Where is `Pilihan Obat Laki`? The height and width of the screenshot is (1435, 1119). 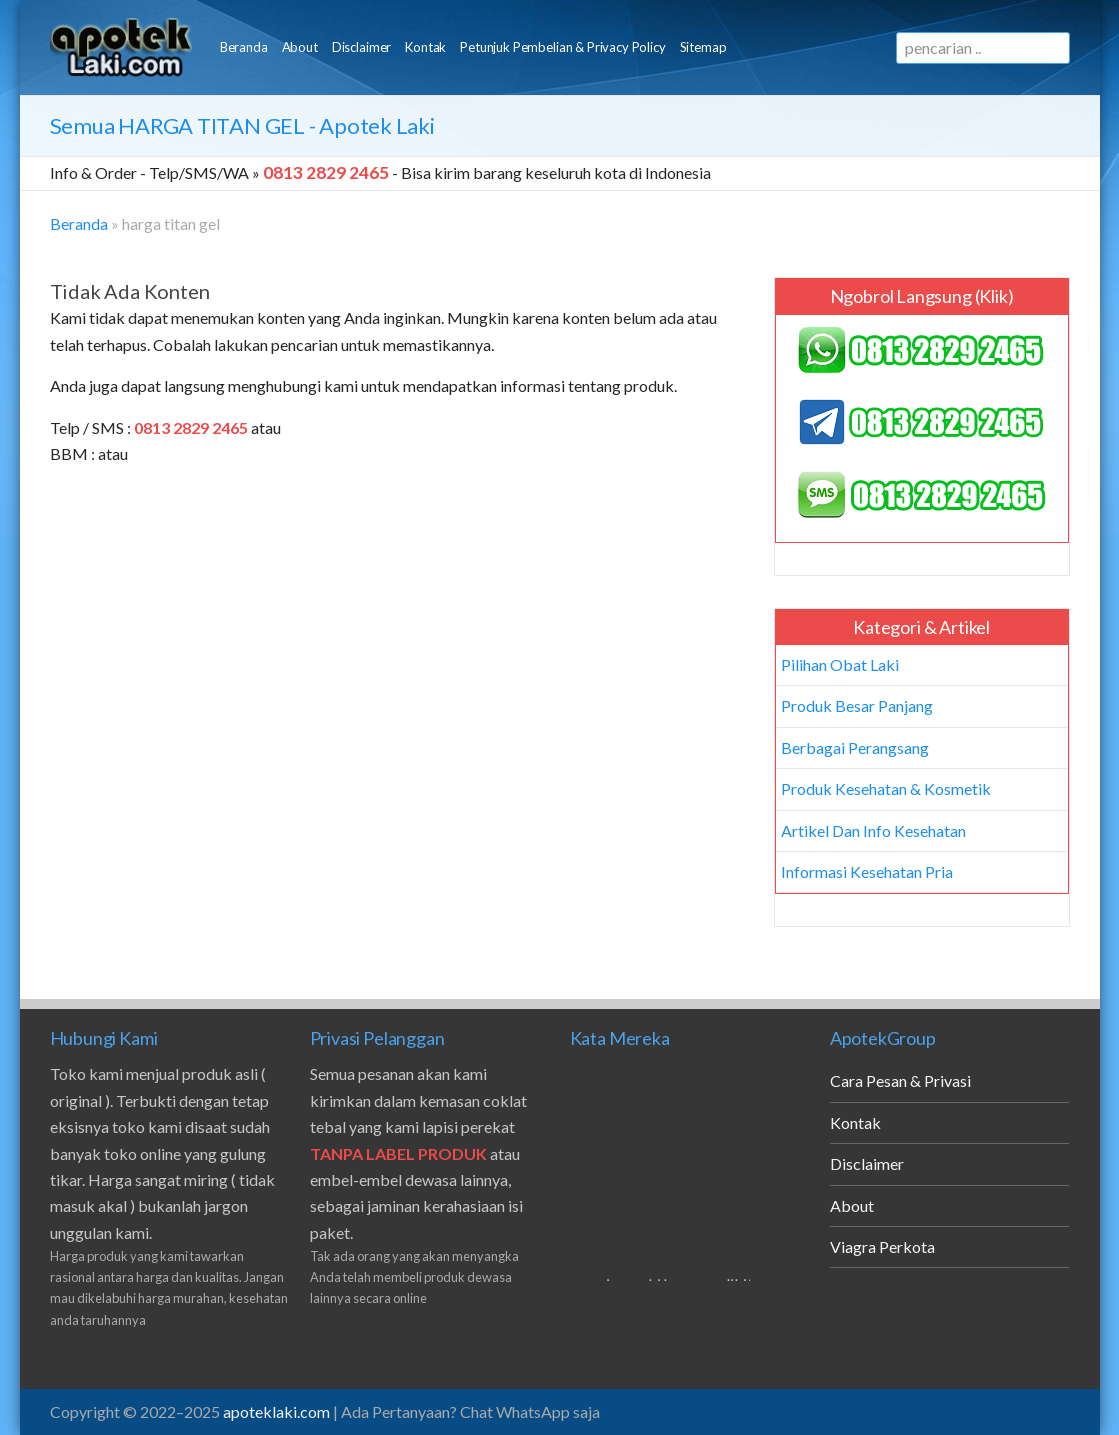 Pilihan Obat Laki is located at coordinates (840, 664).